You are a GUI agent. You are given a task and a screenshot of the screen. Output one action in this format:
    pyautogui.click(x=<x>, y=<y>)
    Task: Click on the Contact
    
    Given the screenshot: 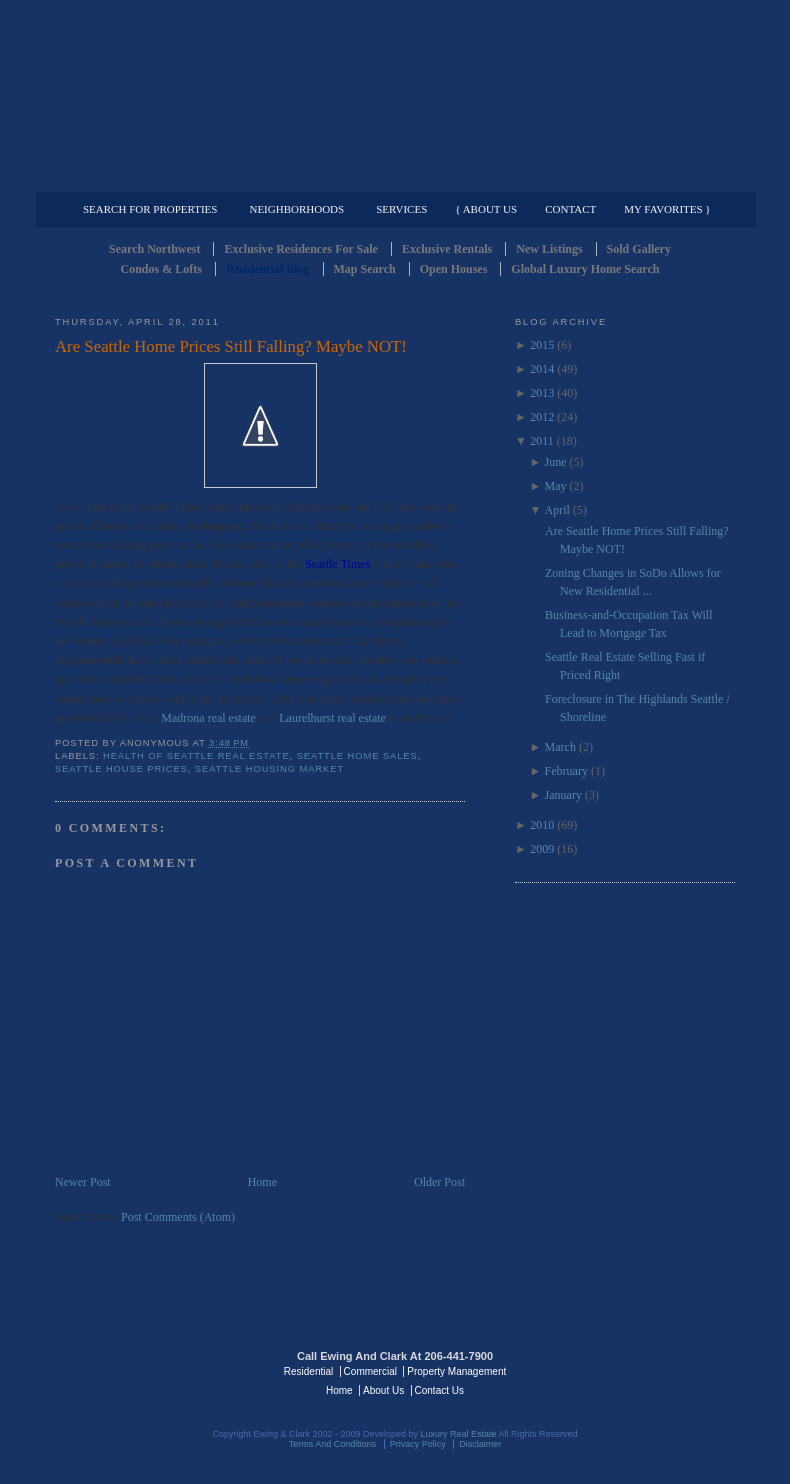 What is the action you would take?
    pyautogui.click(x=570, y=209)
    